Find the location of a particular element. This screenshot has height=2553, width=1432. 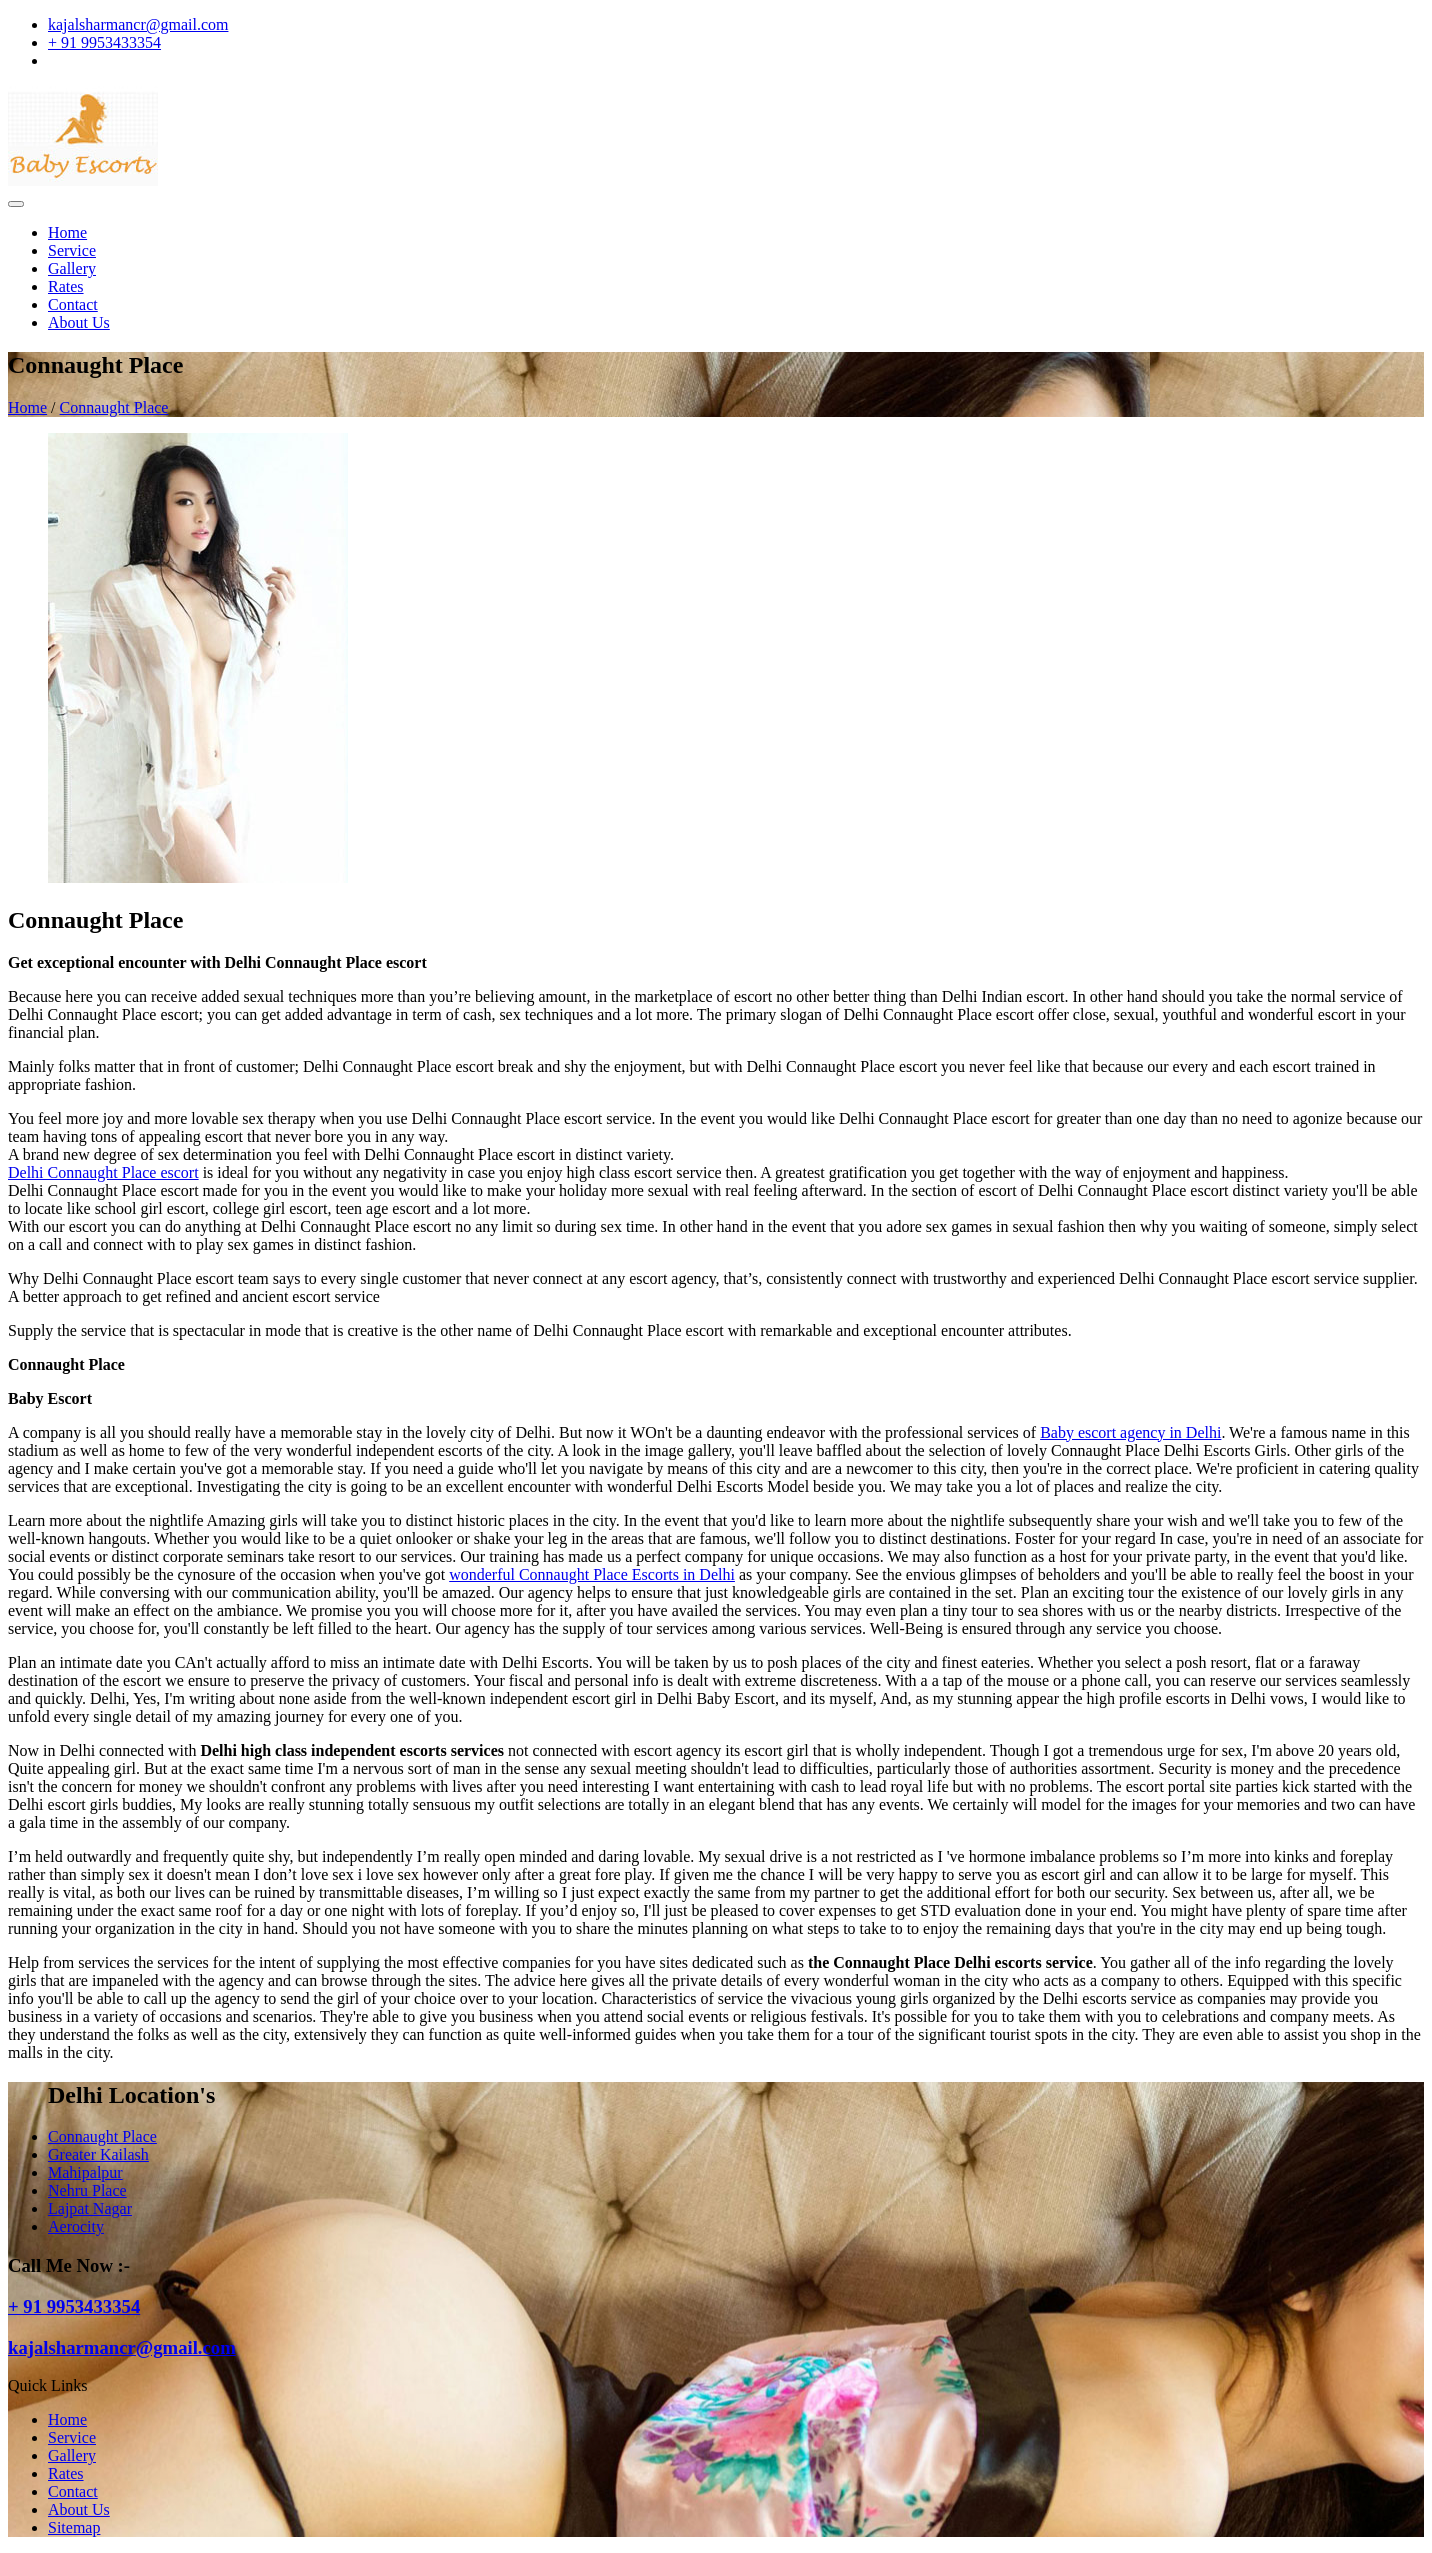

Lajpat Nagar is located at coordinates (90, 2208).